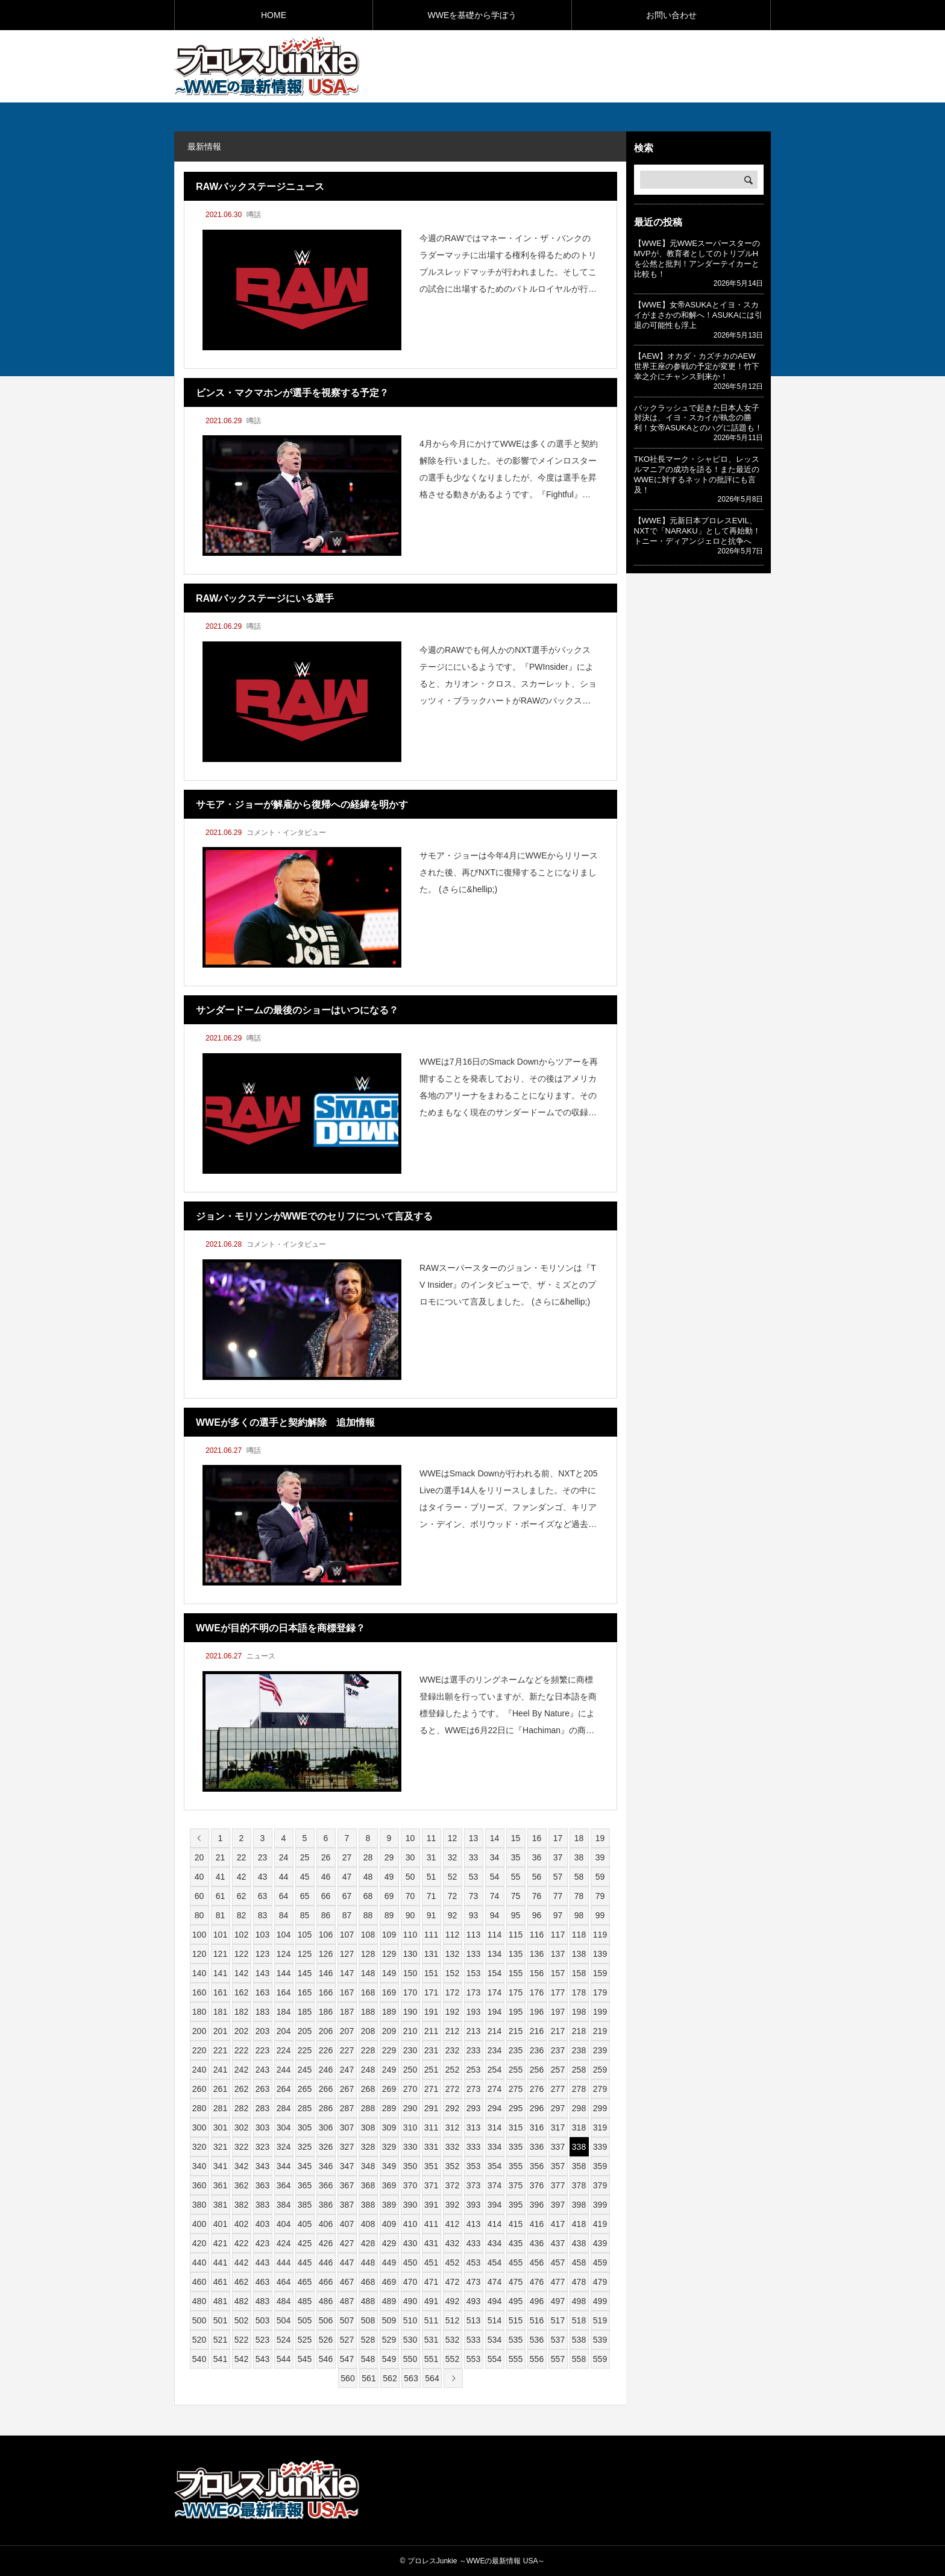 Image resolution: width=945 pixels, height=2576 pixels. Describe the element at coordinates (283, 2262) in the screenshot. I see `444` at that location.